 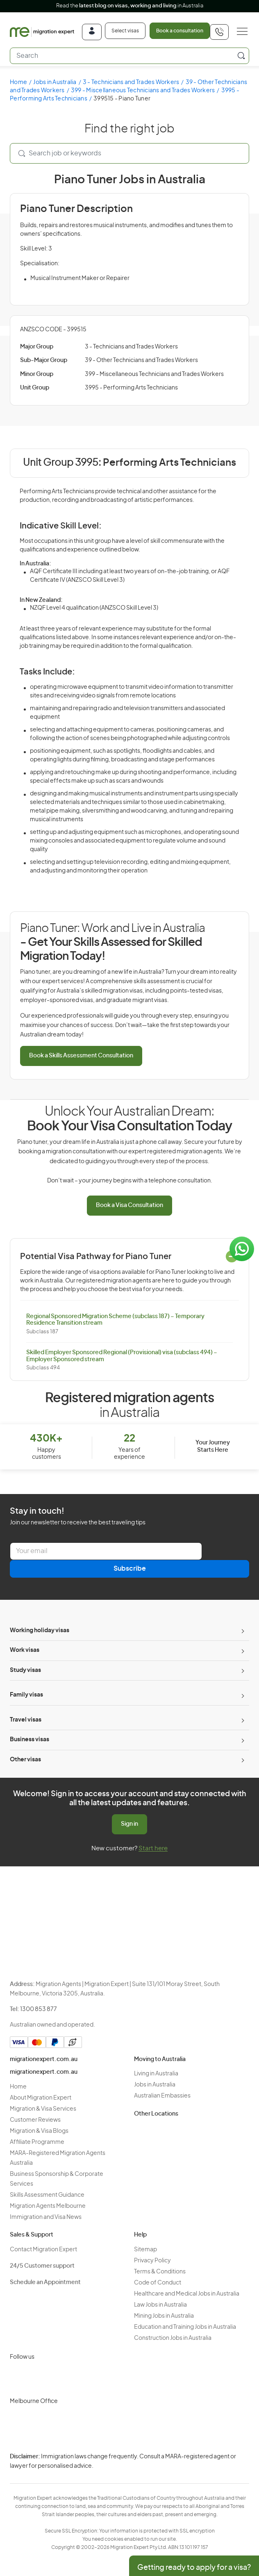 I want to click on Healthcare and Medical Jobs in Australia, so click(x=186, y=2294).